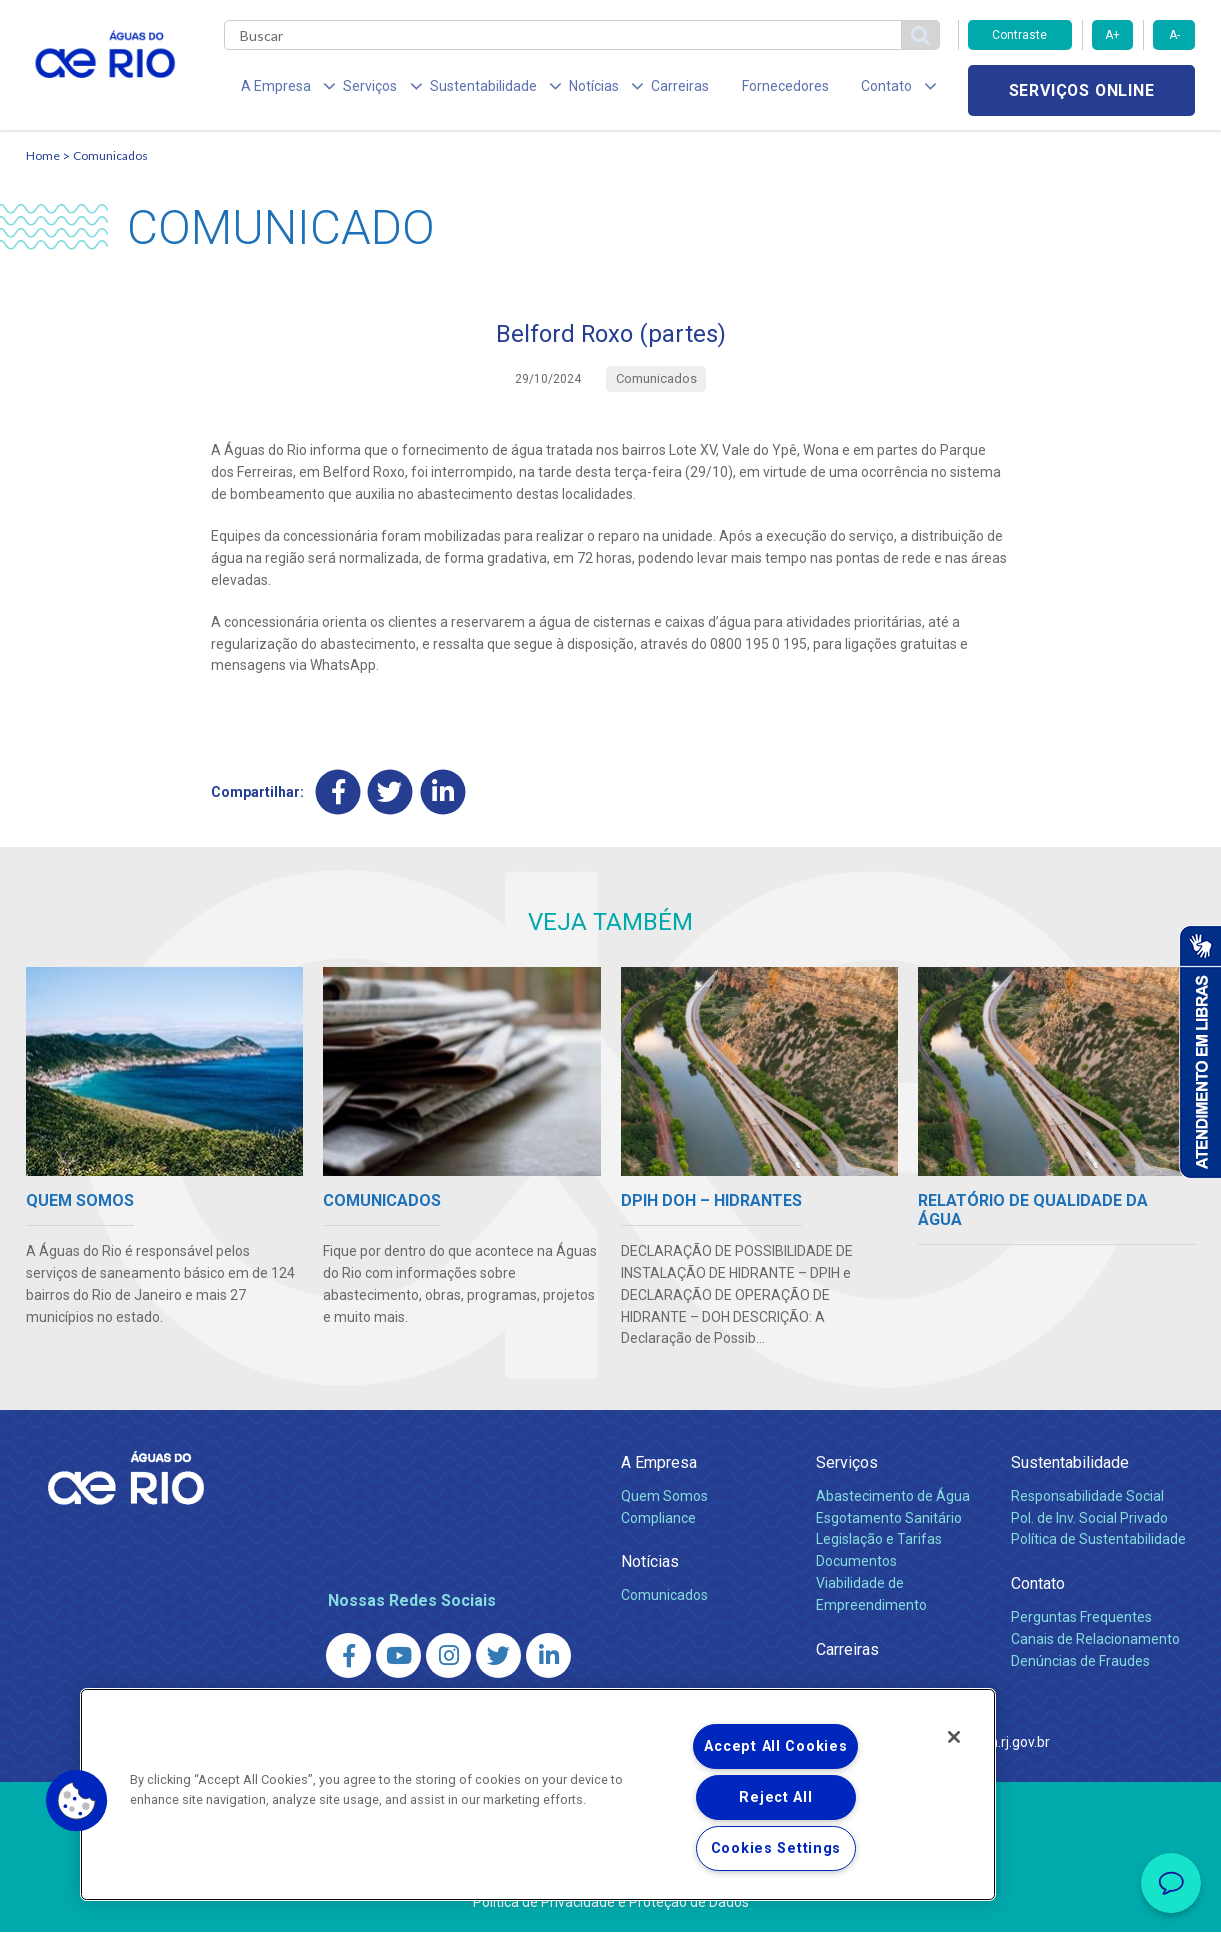 This screenshot has height=1933, width=1221. What do you see at coordinates (856, 1562) in the screenshot?
I see `Documentos` at bounding box center [856, 1562].